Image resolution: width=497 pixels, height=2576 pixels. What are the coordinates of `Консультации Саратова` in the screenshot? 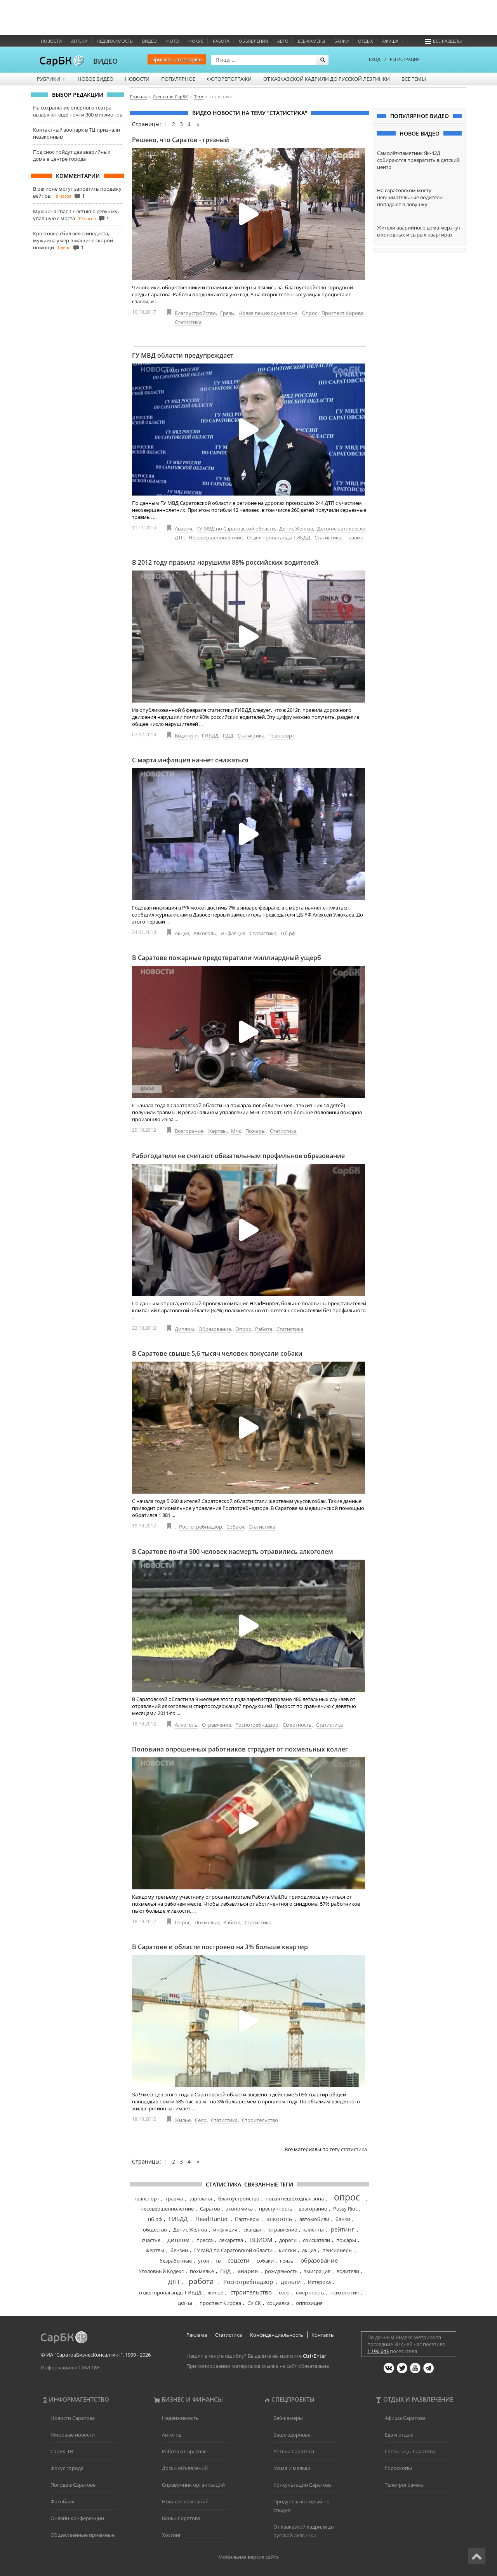 It's located at (302, 2484).